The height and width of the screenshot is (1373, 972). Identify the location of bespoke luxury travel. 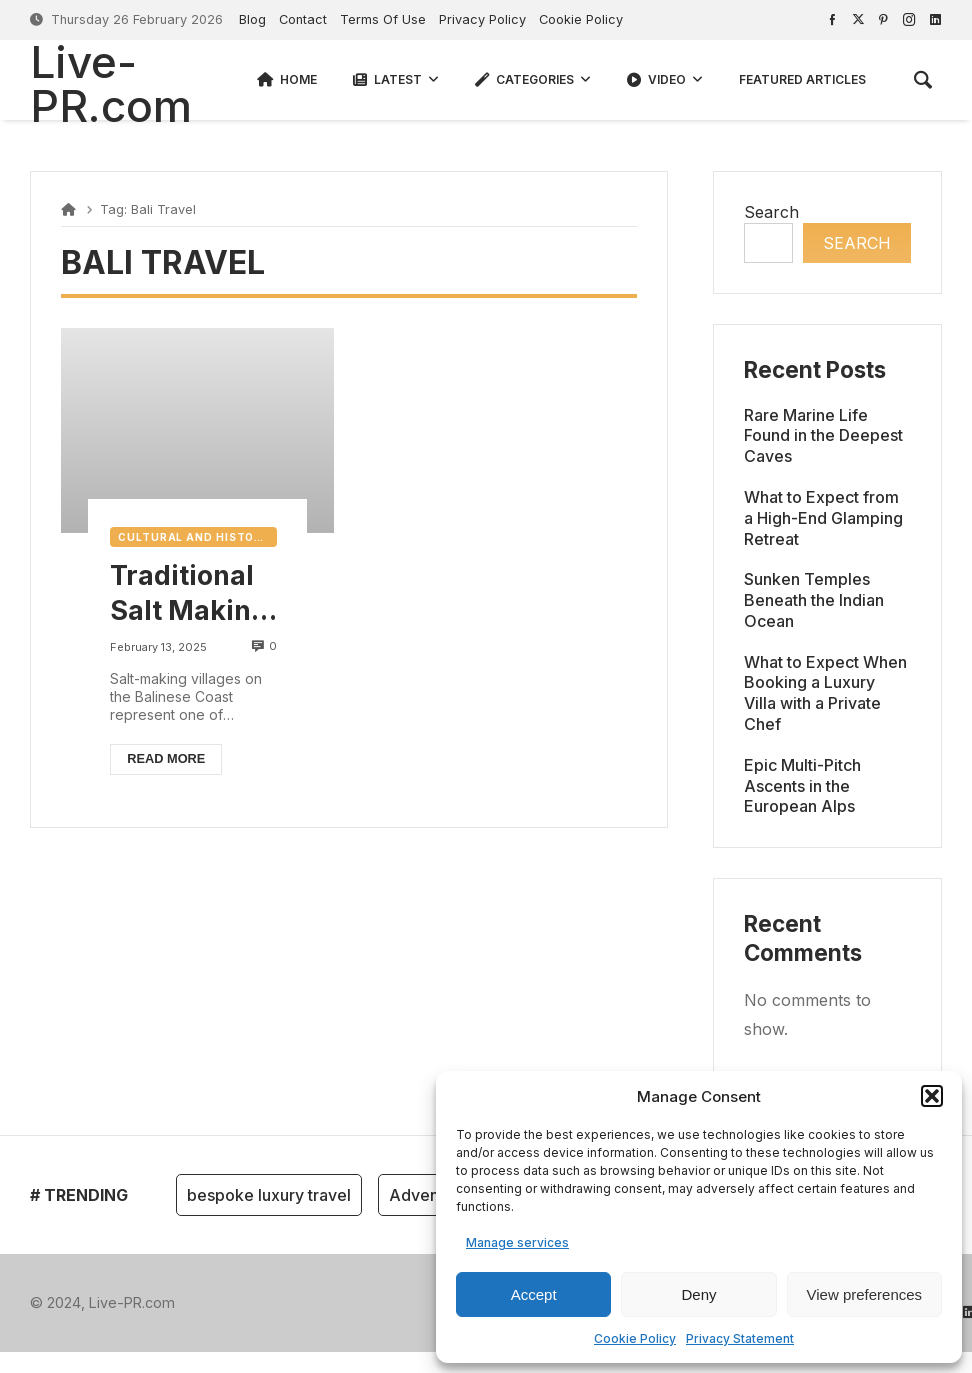
(269, 1195).